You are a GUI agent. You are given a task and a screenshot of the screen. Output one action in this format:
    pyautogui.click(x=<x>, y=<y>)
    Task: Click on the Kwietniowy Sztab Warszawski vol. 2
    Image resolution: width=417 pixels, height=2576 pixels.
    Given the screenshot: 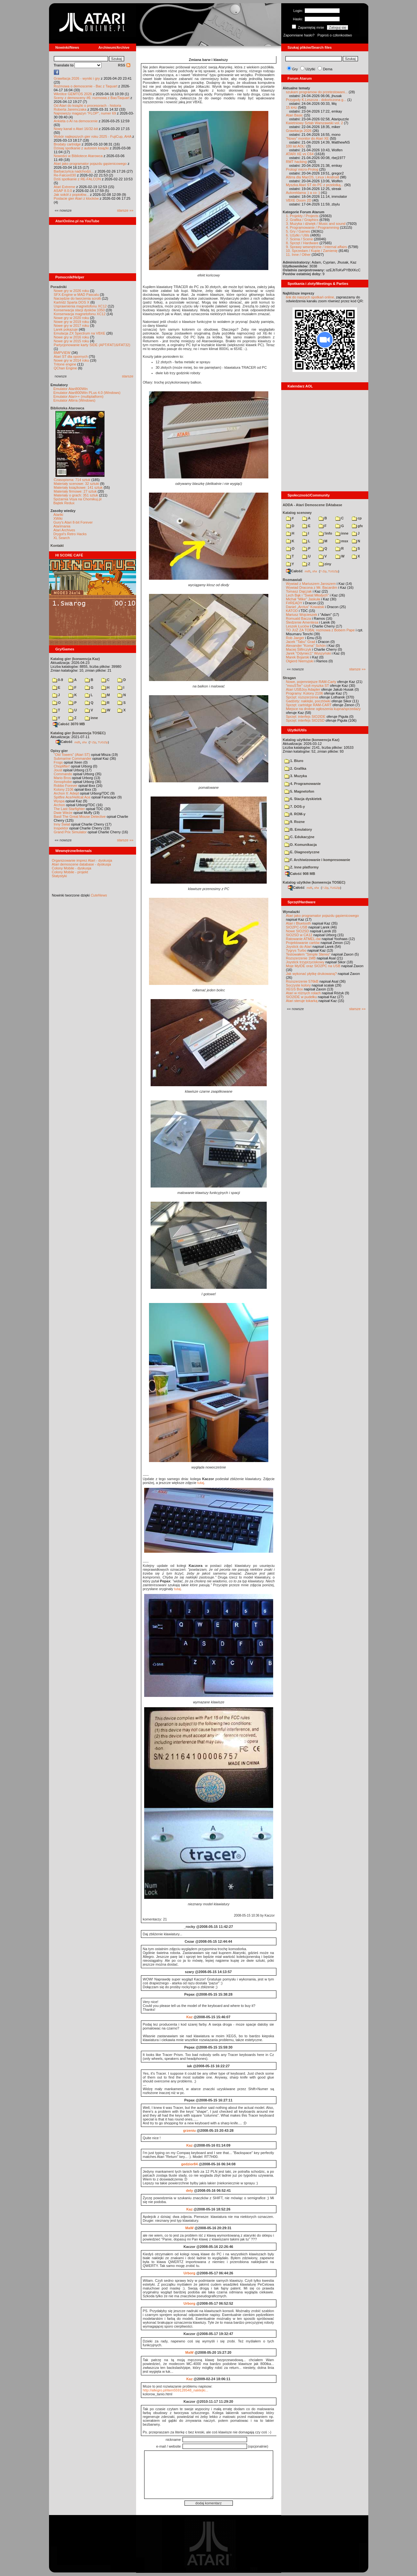 What is the action you would take?
    pyautogui.click(x=314, y=123)
    